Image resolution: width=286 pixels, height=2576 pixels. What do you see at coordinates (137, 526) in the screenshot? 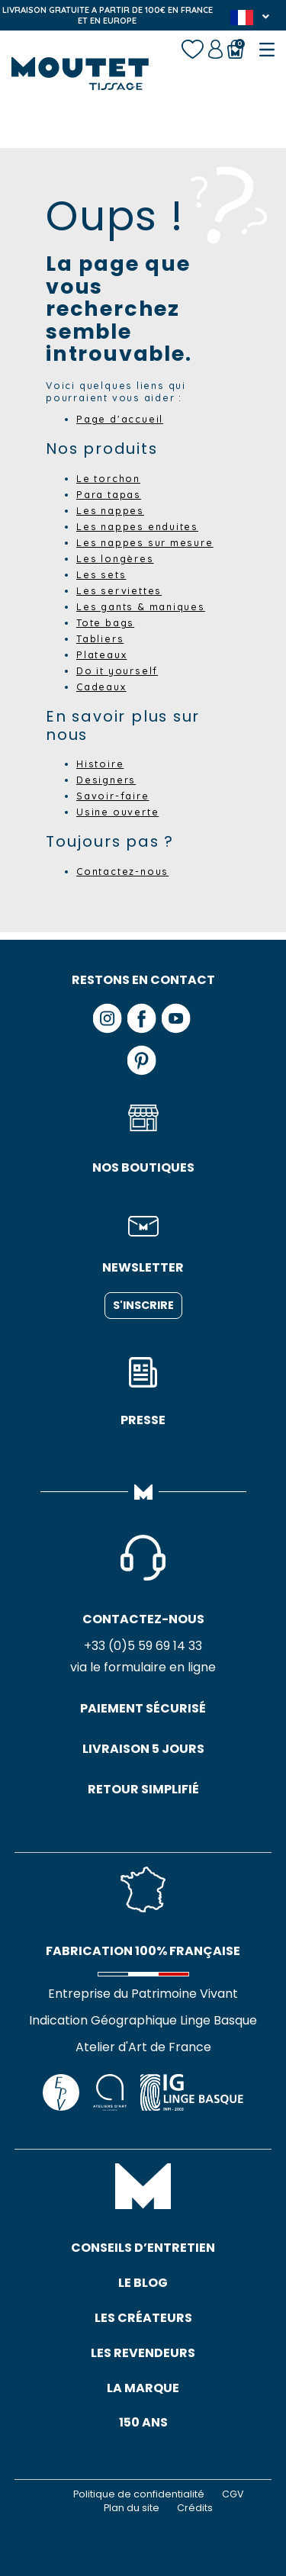
I see `Les nappes enduites` at bounding box center [137, 526].